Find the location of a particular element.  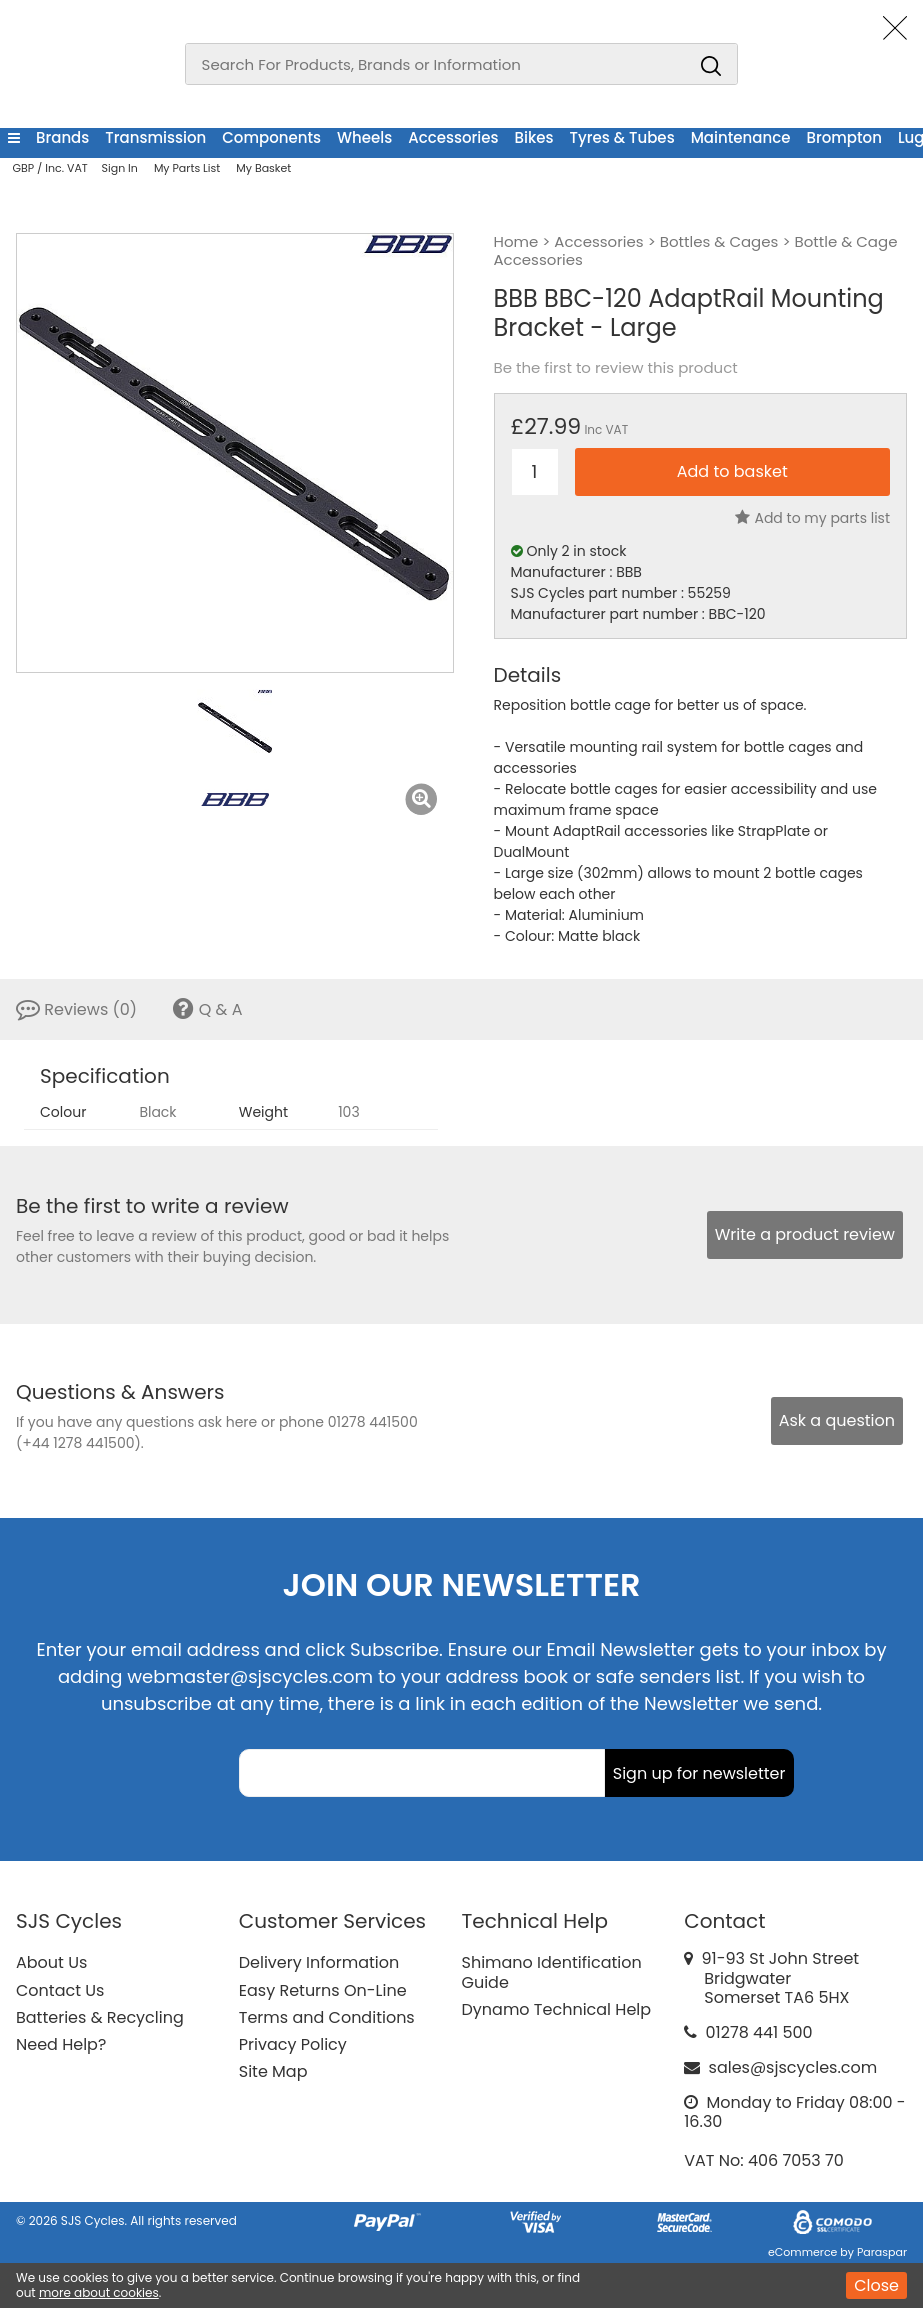

Easy Returns On-Line is located at coordinates (323, 1990).